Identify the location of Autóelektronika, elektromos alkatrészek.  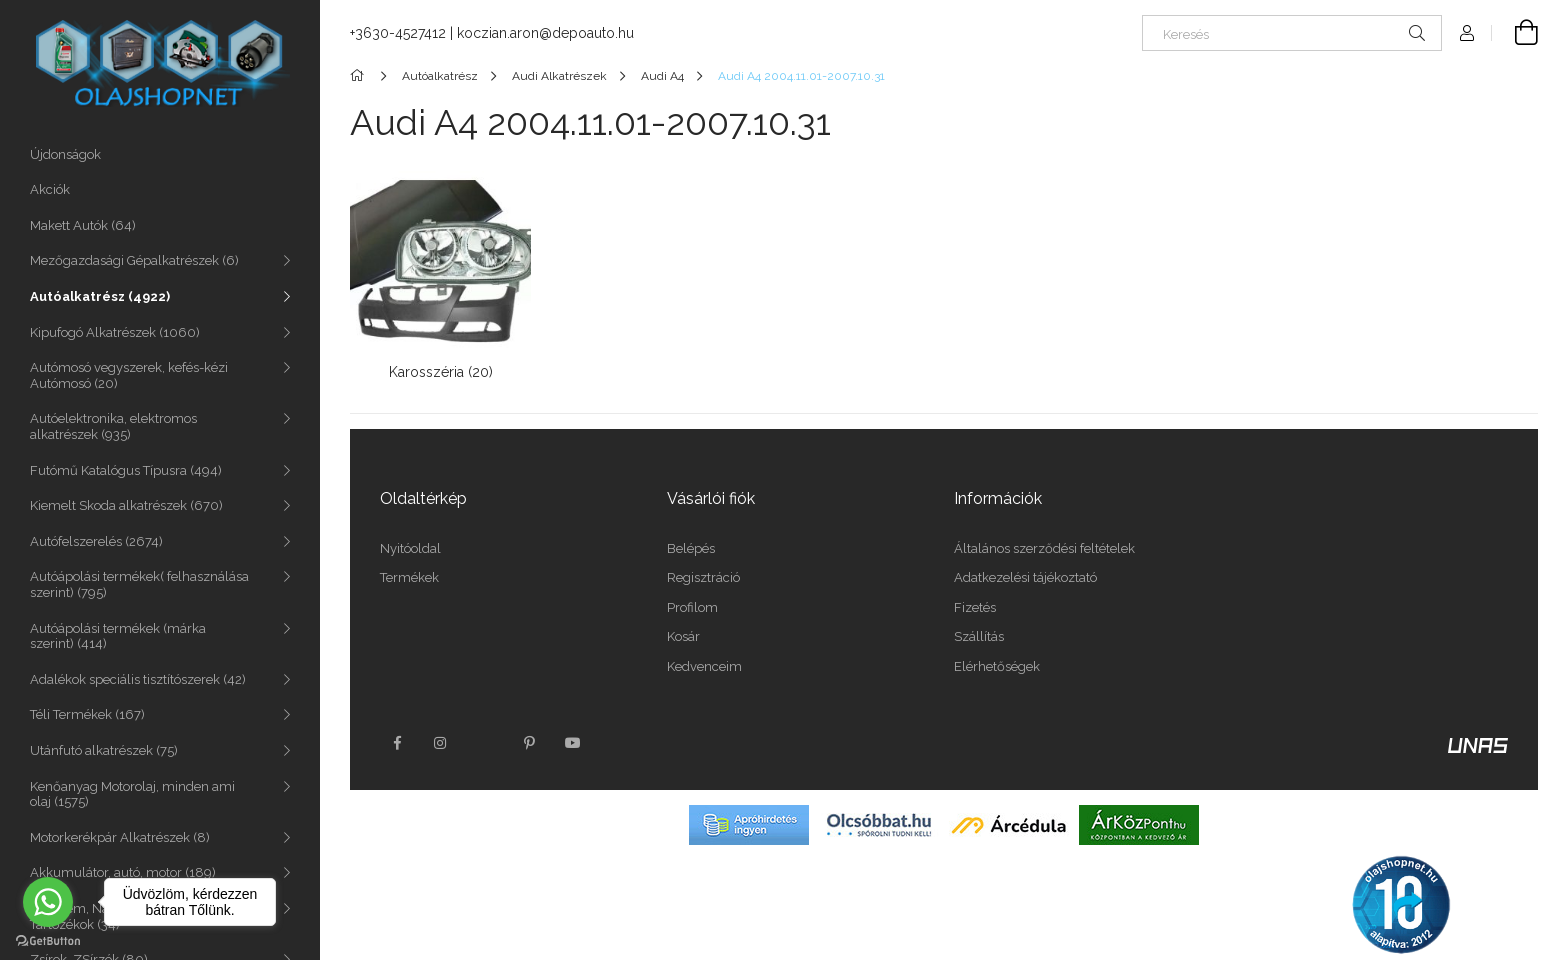
(113, 426).